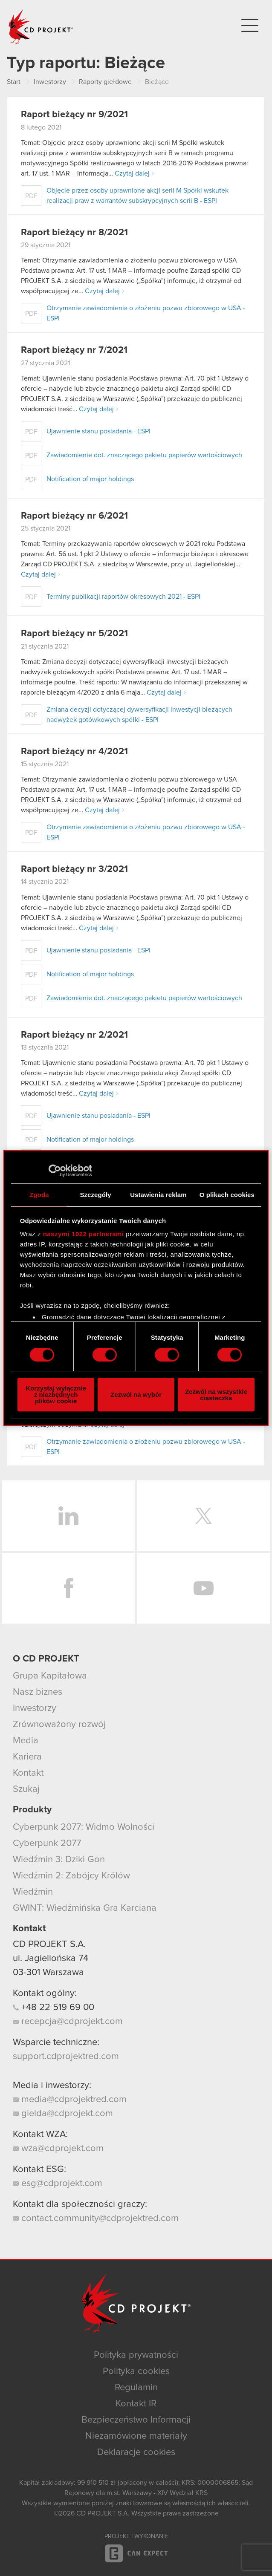  I want to click on naszymi 1022 partnerami, so click(83, 1234).